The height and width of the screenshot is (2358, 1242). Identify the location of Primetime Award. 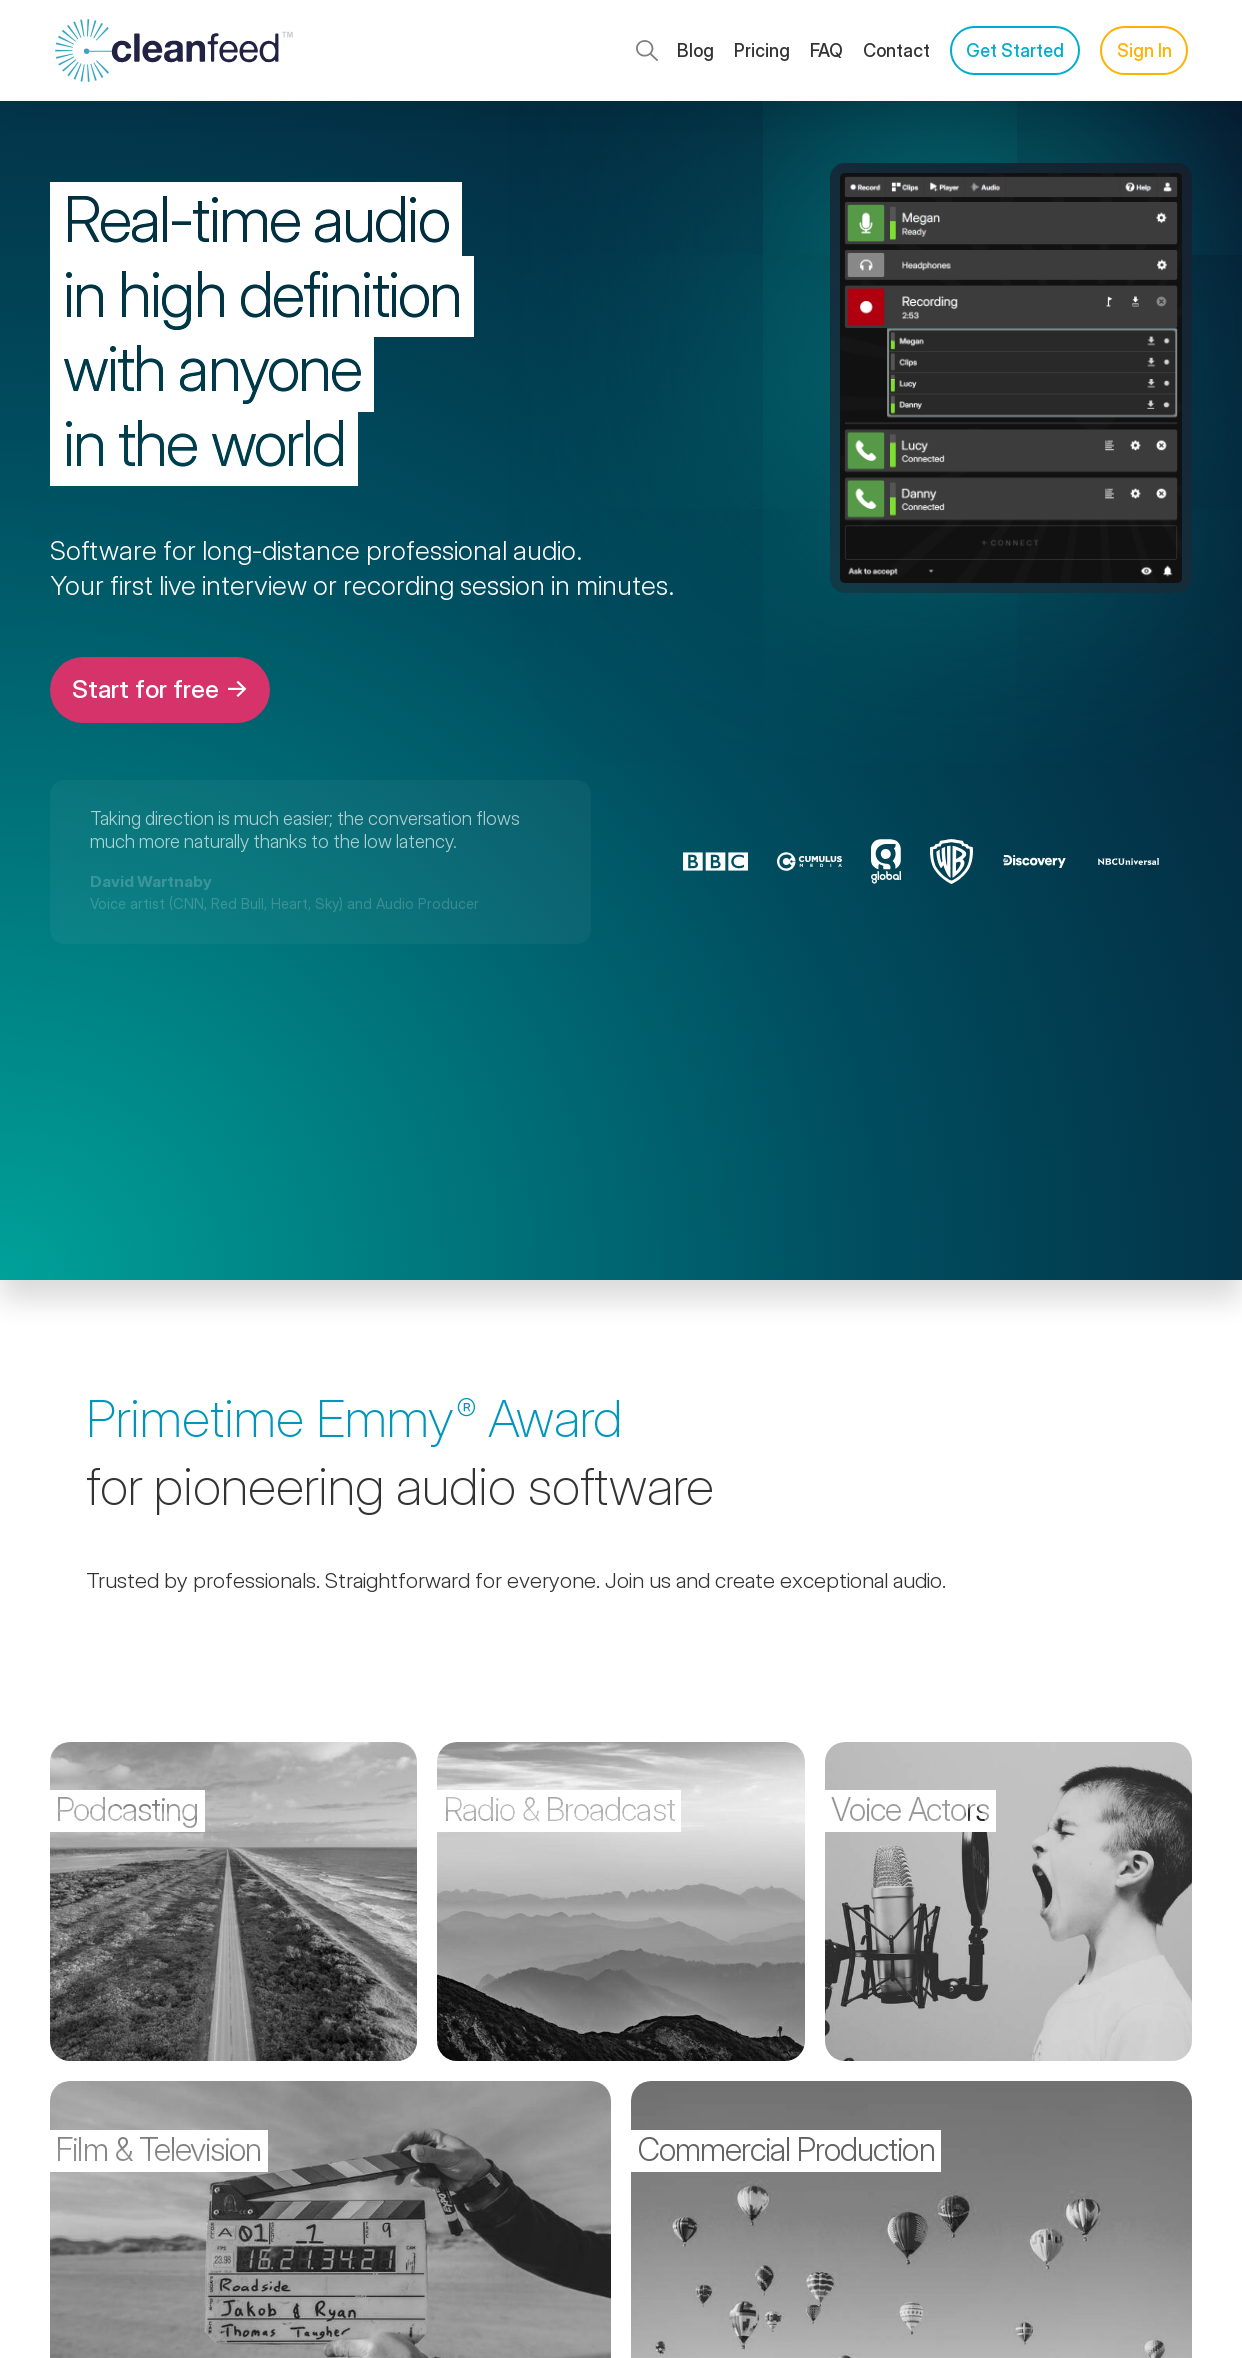
(354, 1418).